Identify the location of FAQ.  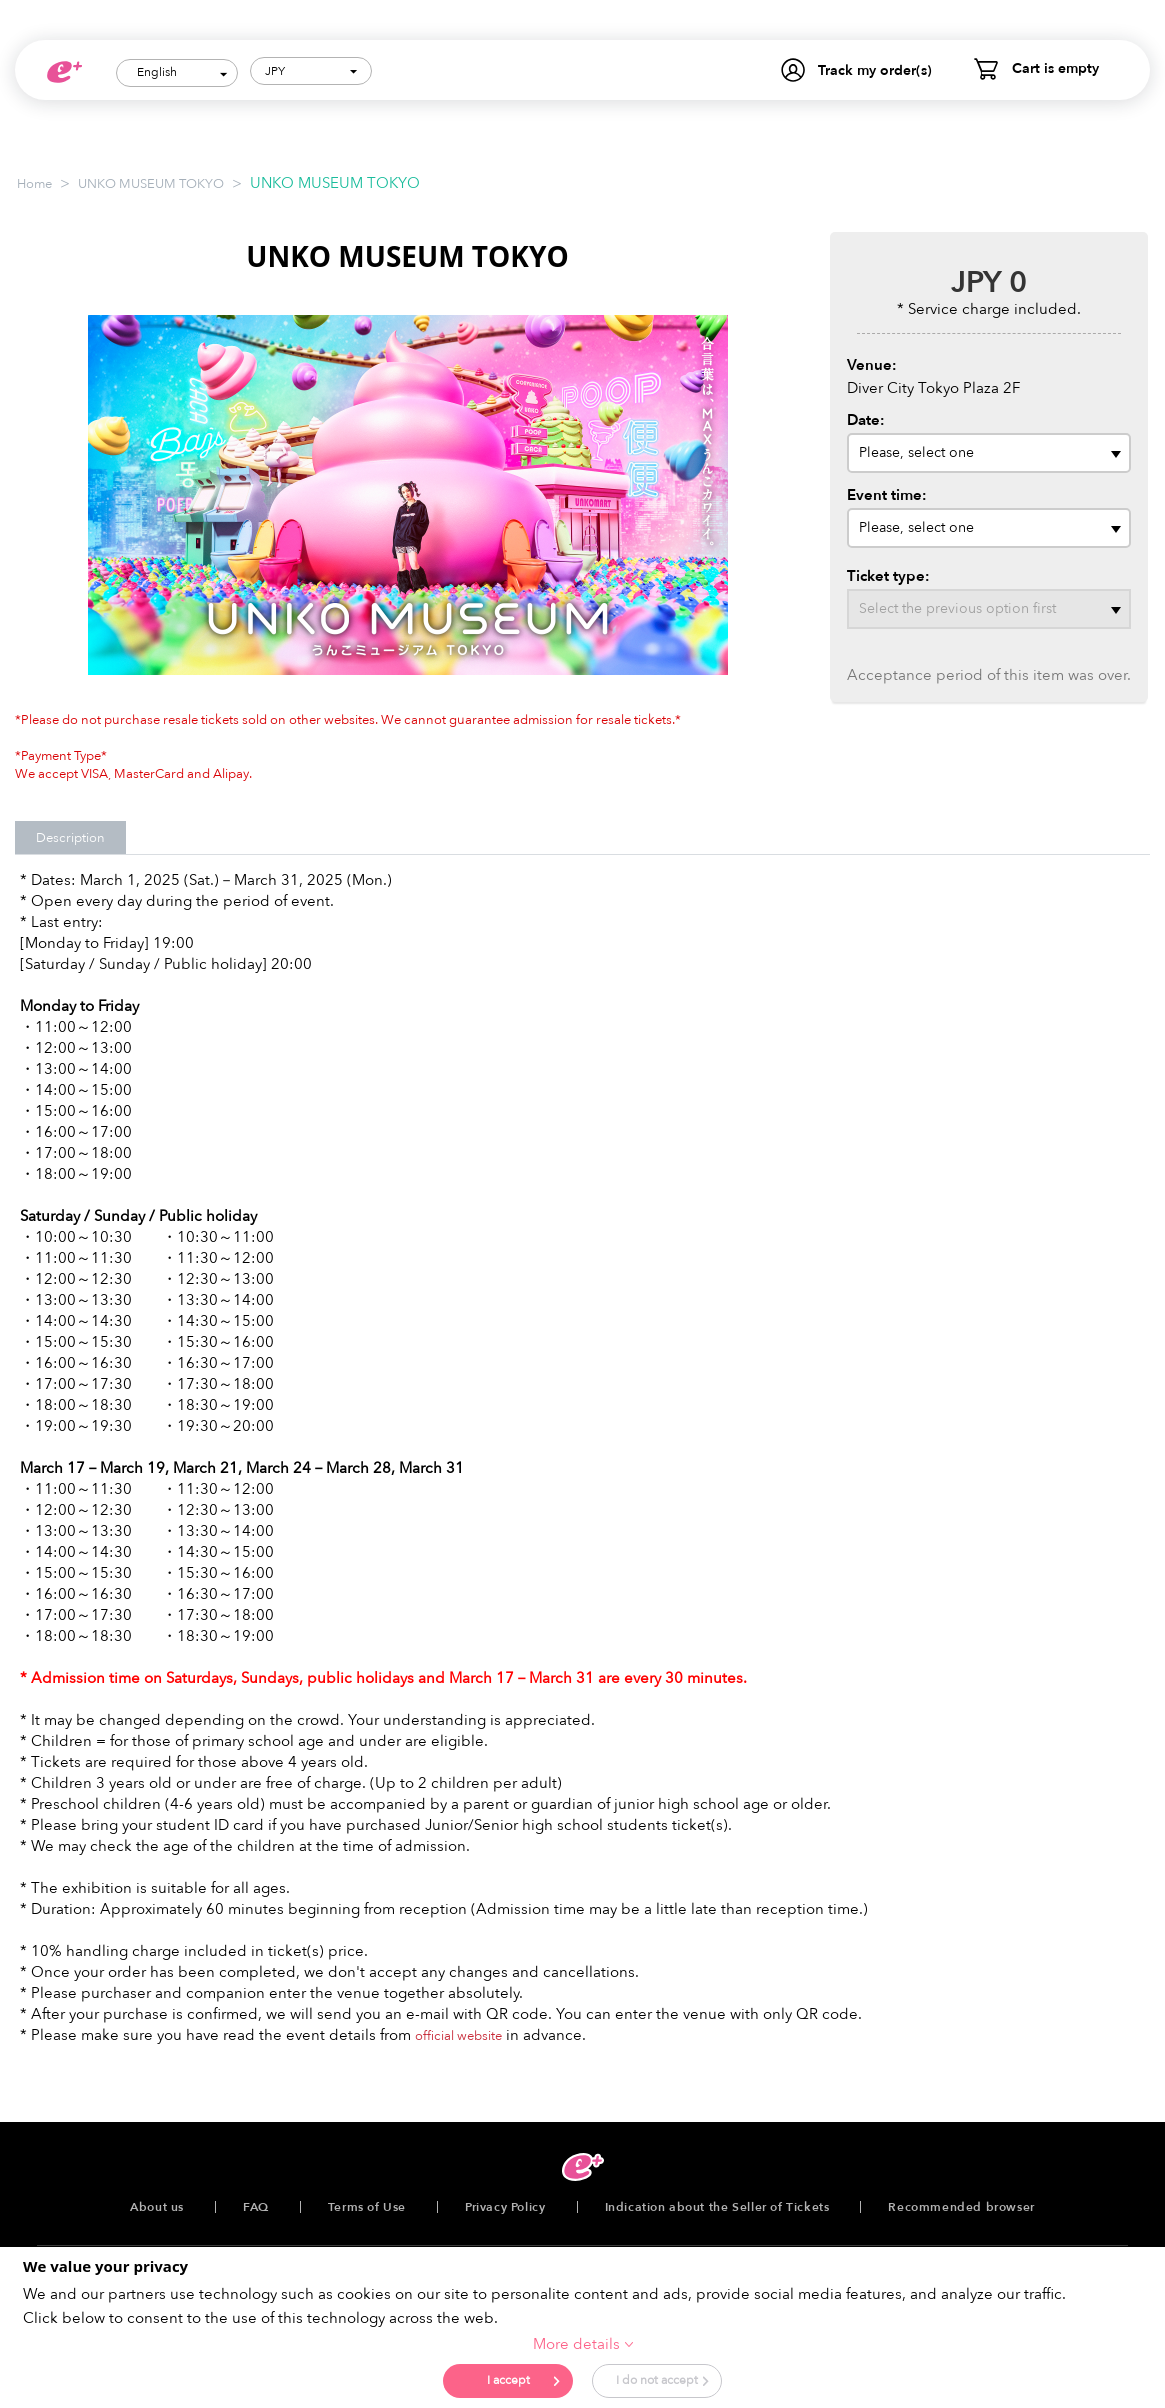
(256, 2207).